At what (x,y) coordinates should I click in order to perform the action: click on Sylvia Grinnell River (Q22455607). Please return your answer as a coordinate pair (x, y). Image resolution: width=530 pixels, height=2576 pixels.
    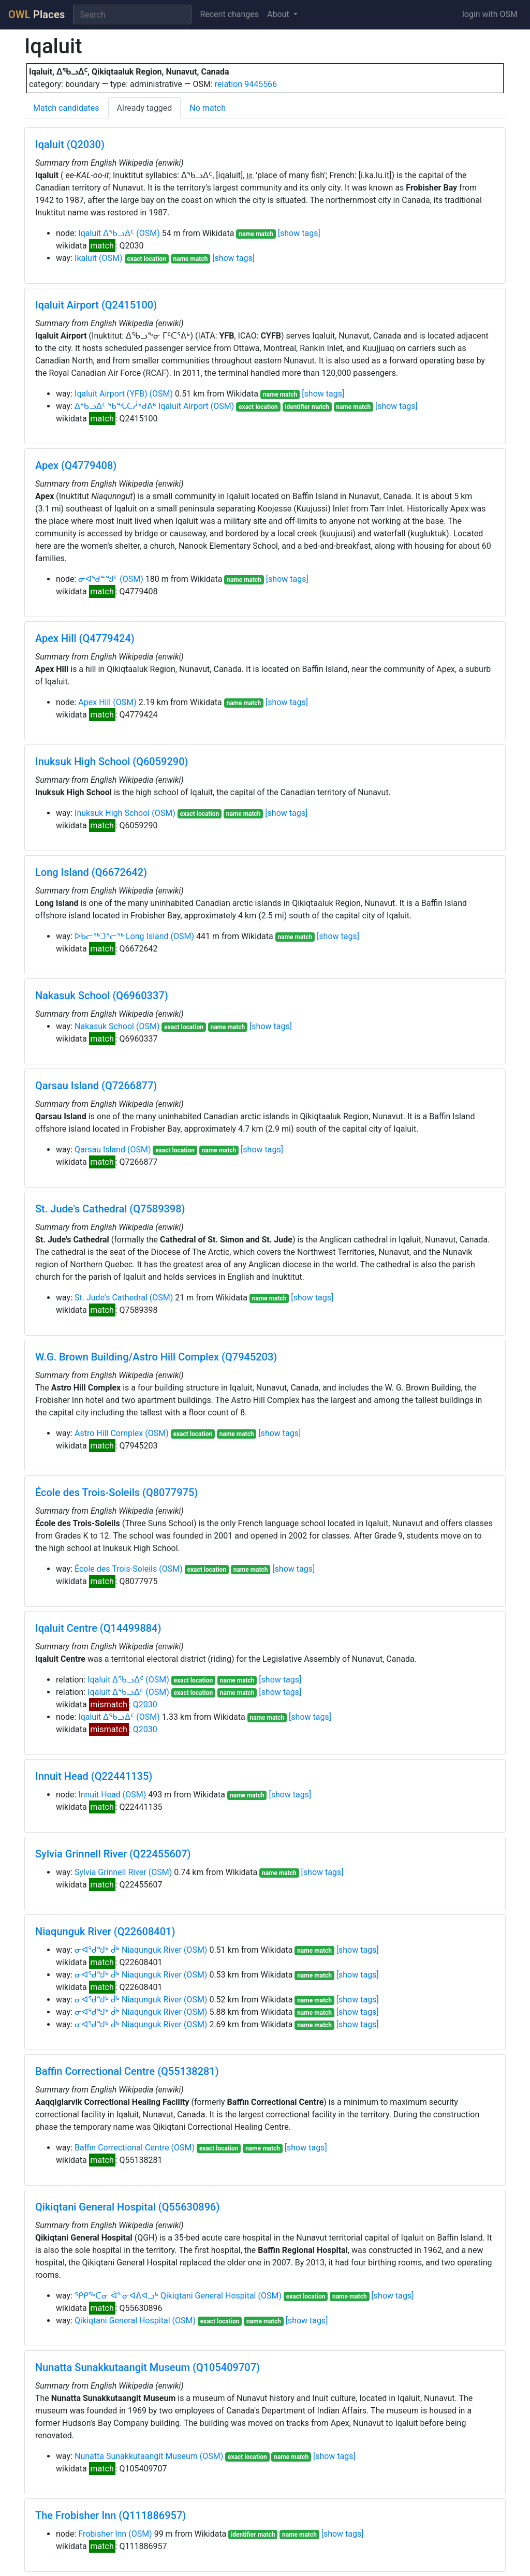
    Looking at the image, I should click on (113, 1854).